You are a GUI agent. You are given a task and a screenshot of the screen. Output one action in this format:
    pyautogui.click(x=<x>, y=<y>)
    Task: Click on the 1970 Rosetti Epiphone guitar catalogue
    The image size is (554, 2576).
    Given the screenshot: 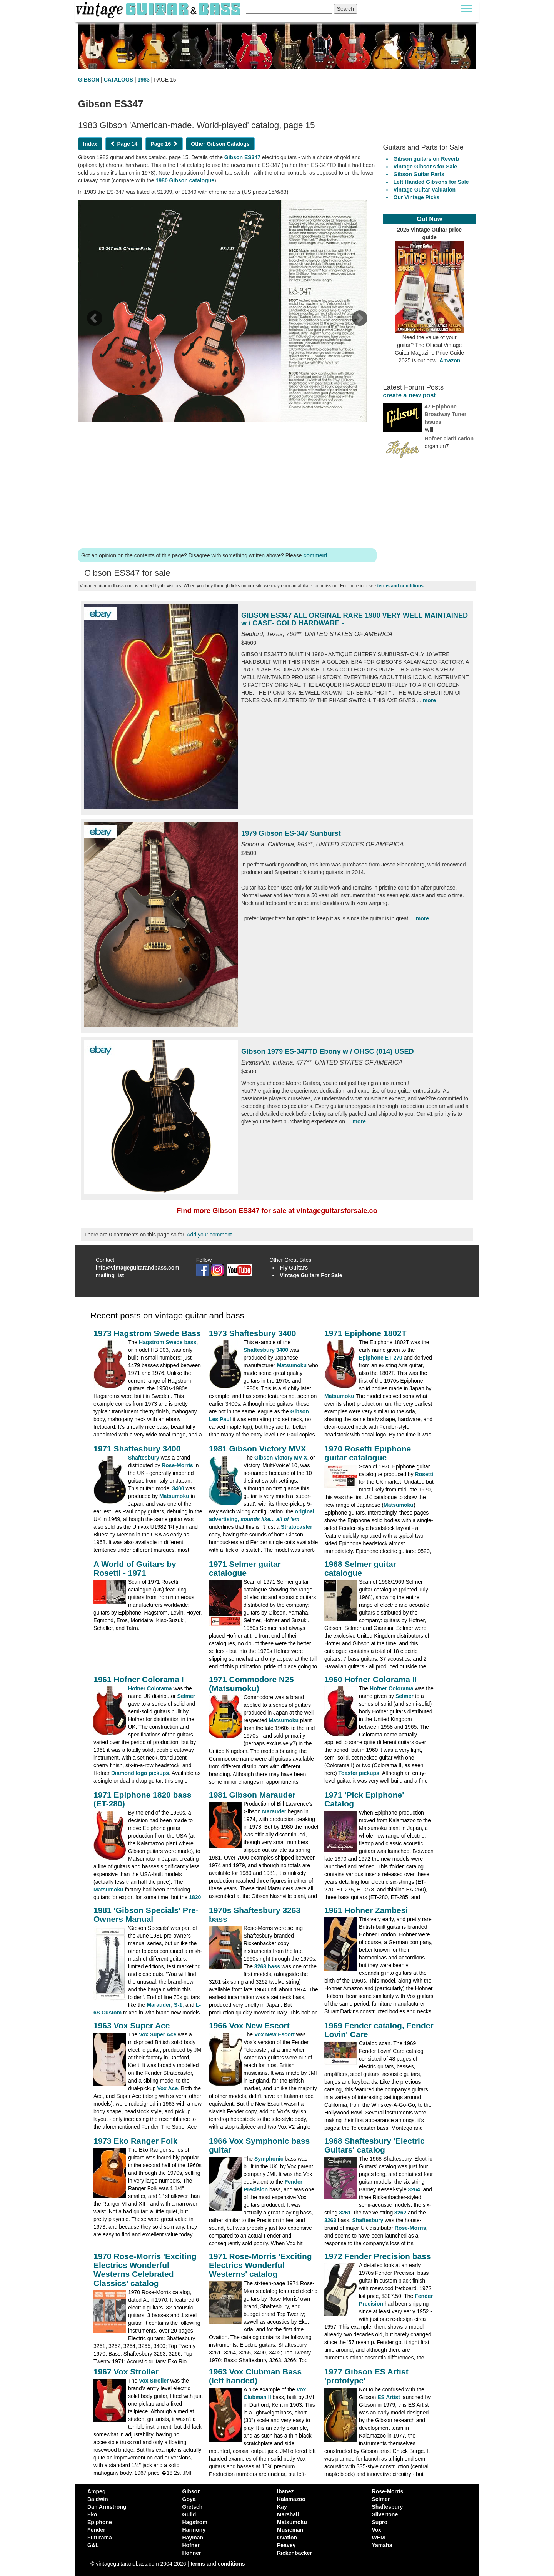 What is the action you would take?
    pyautogui.click(x=367, y=1453)
    